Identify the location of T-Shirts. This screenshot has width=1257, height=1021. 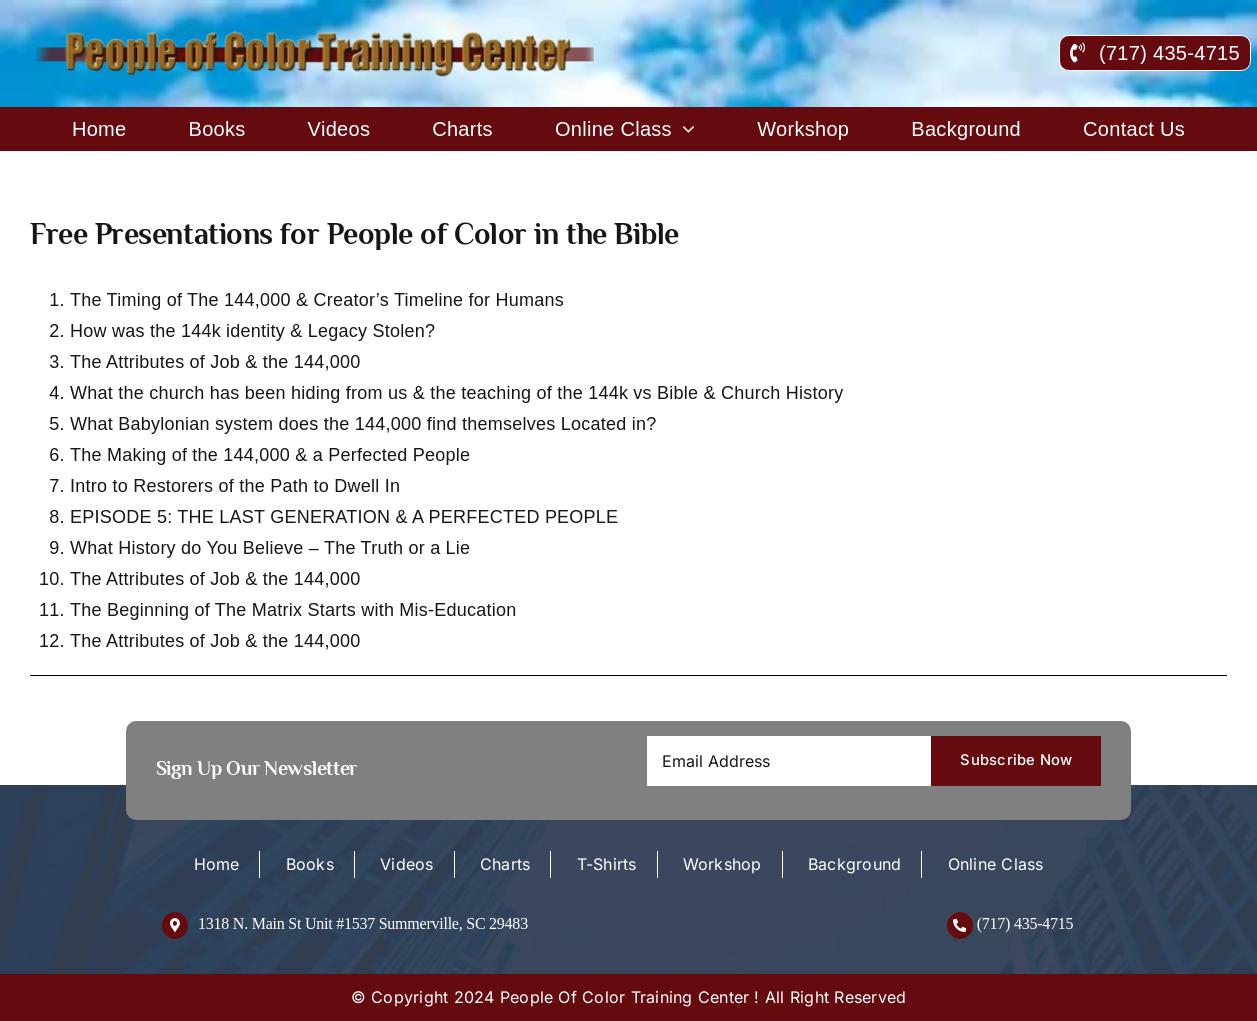
(607, 864).